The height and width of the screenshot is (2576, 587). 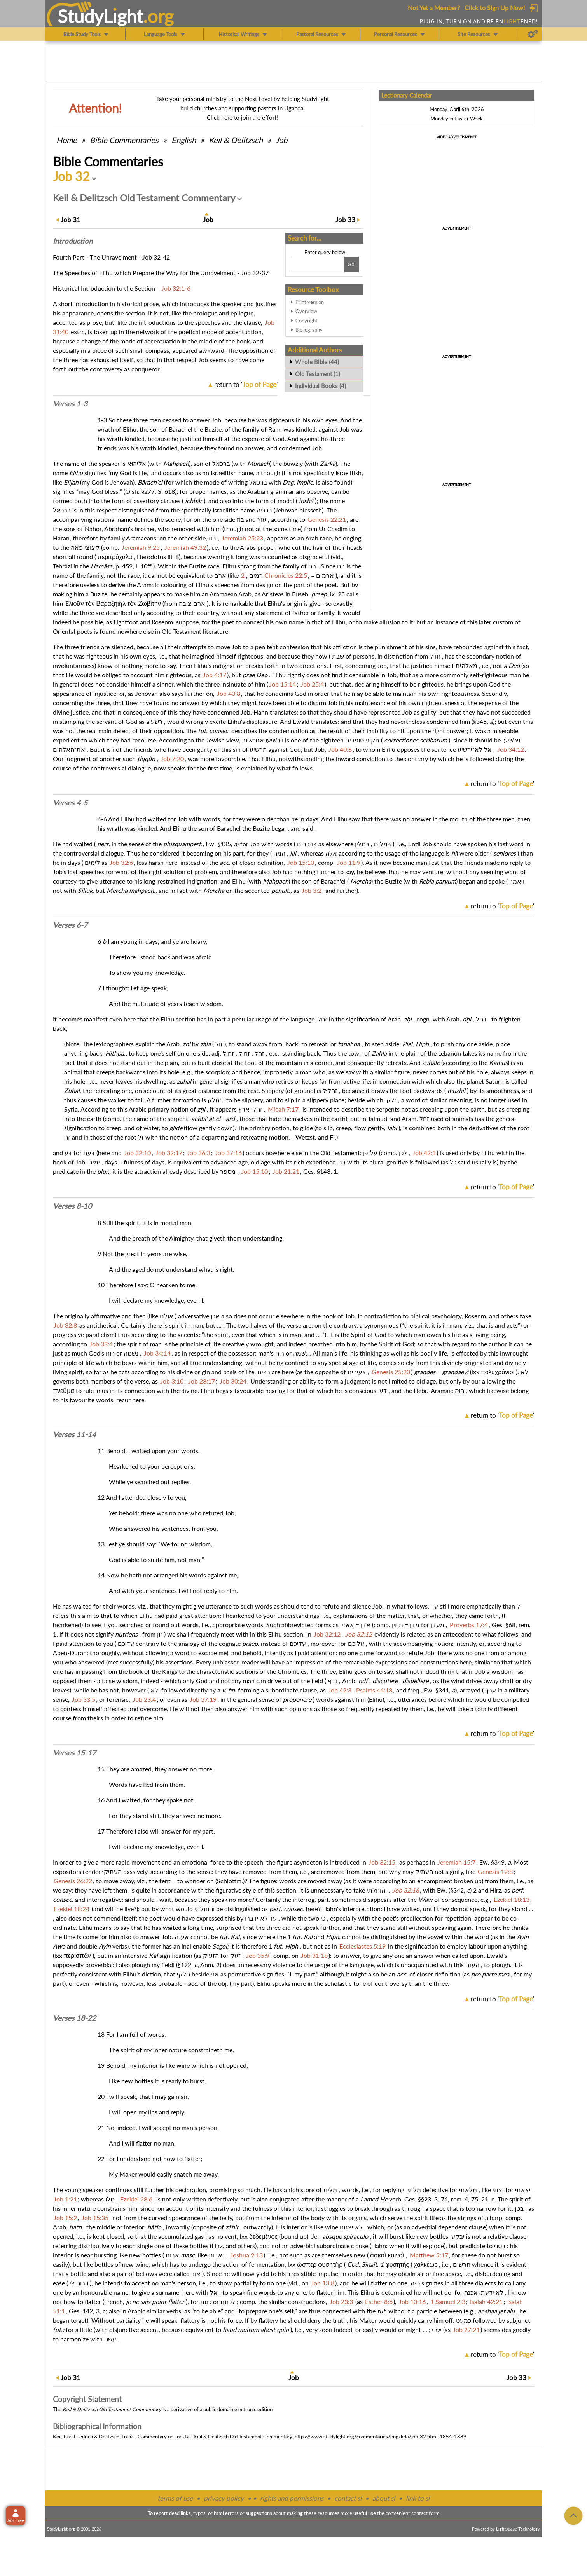 I want to click on Verses 15-17, so click(x=74, y=1752).